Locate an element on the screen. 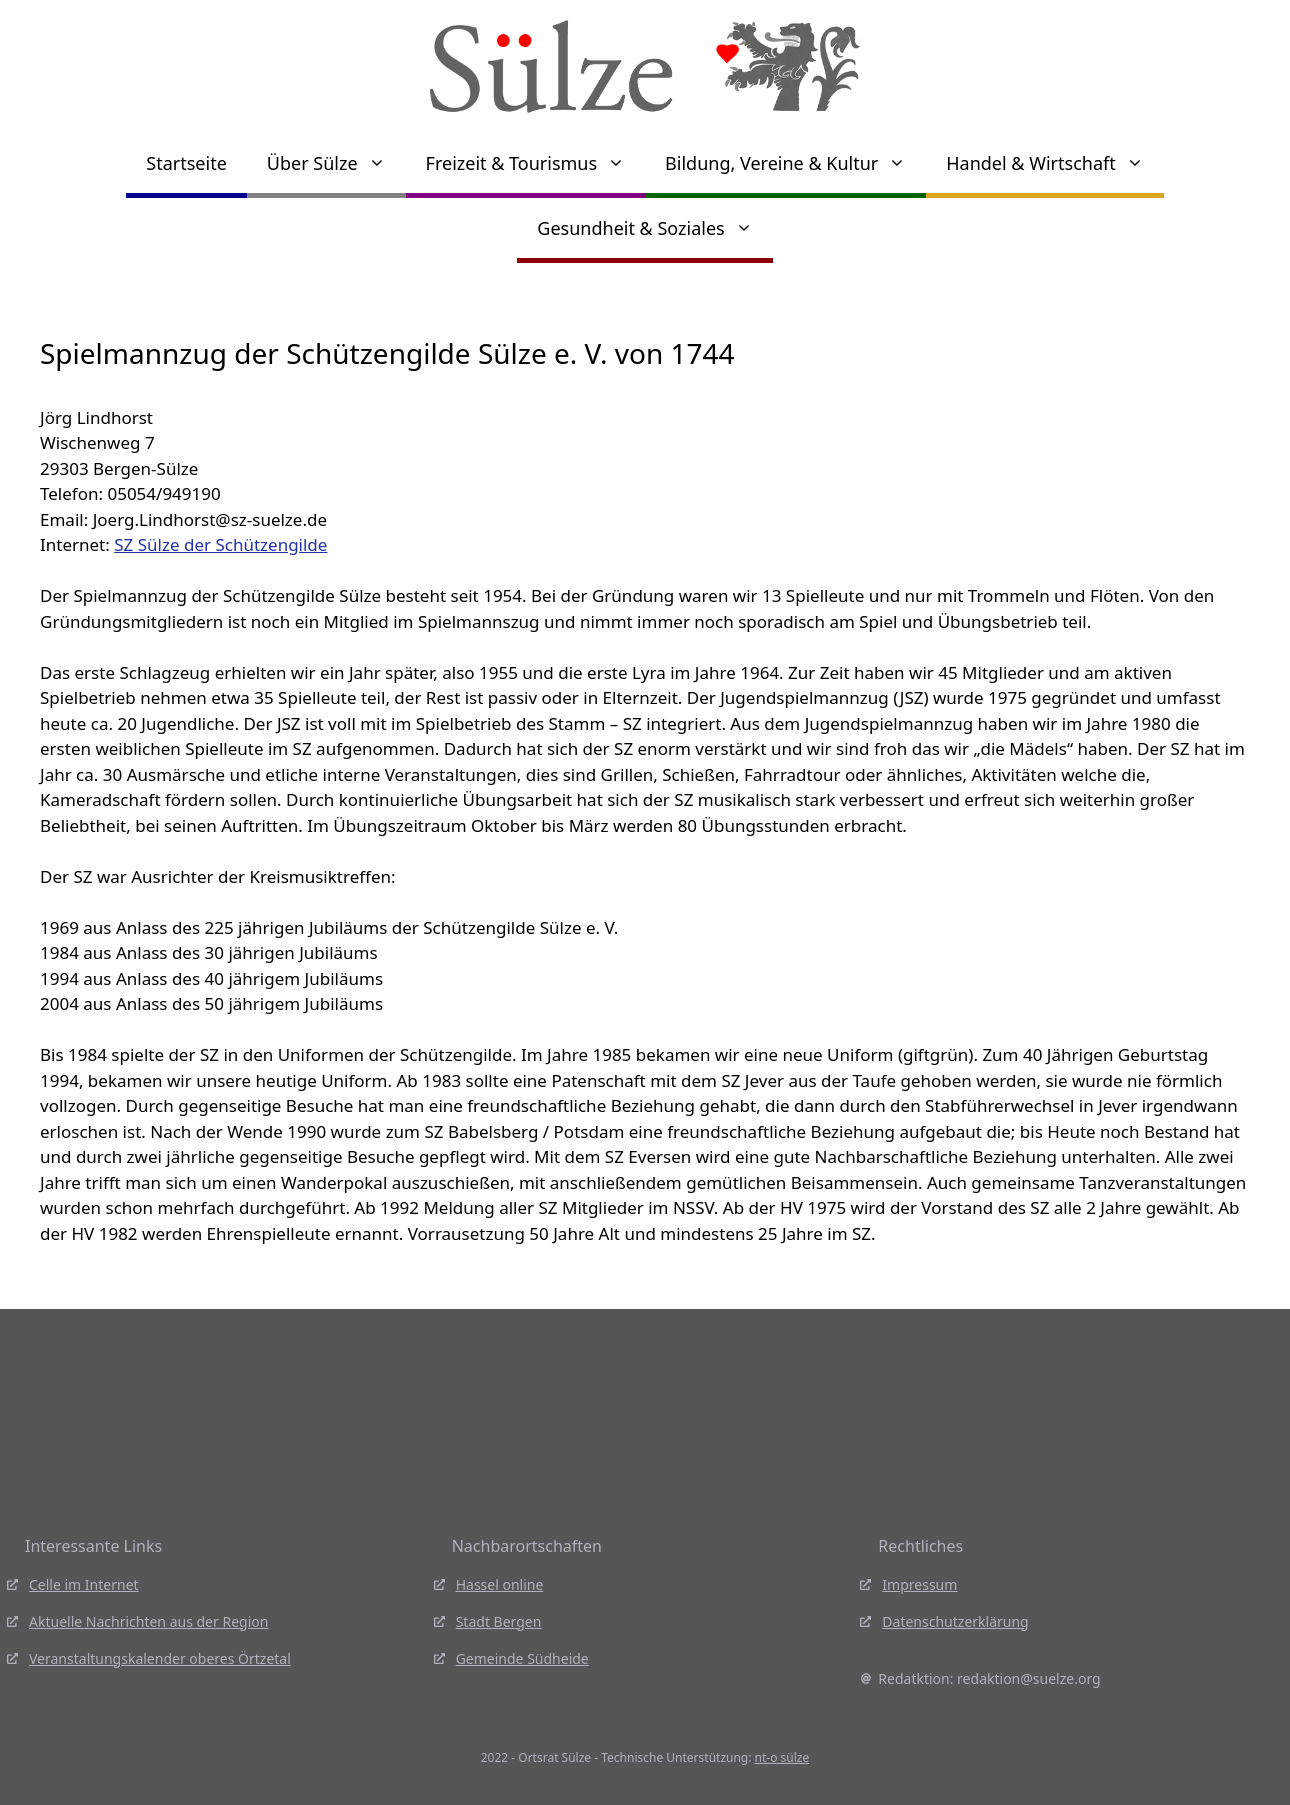  Handel & Wirtschaft is located at coordinates (1054, 163).